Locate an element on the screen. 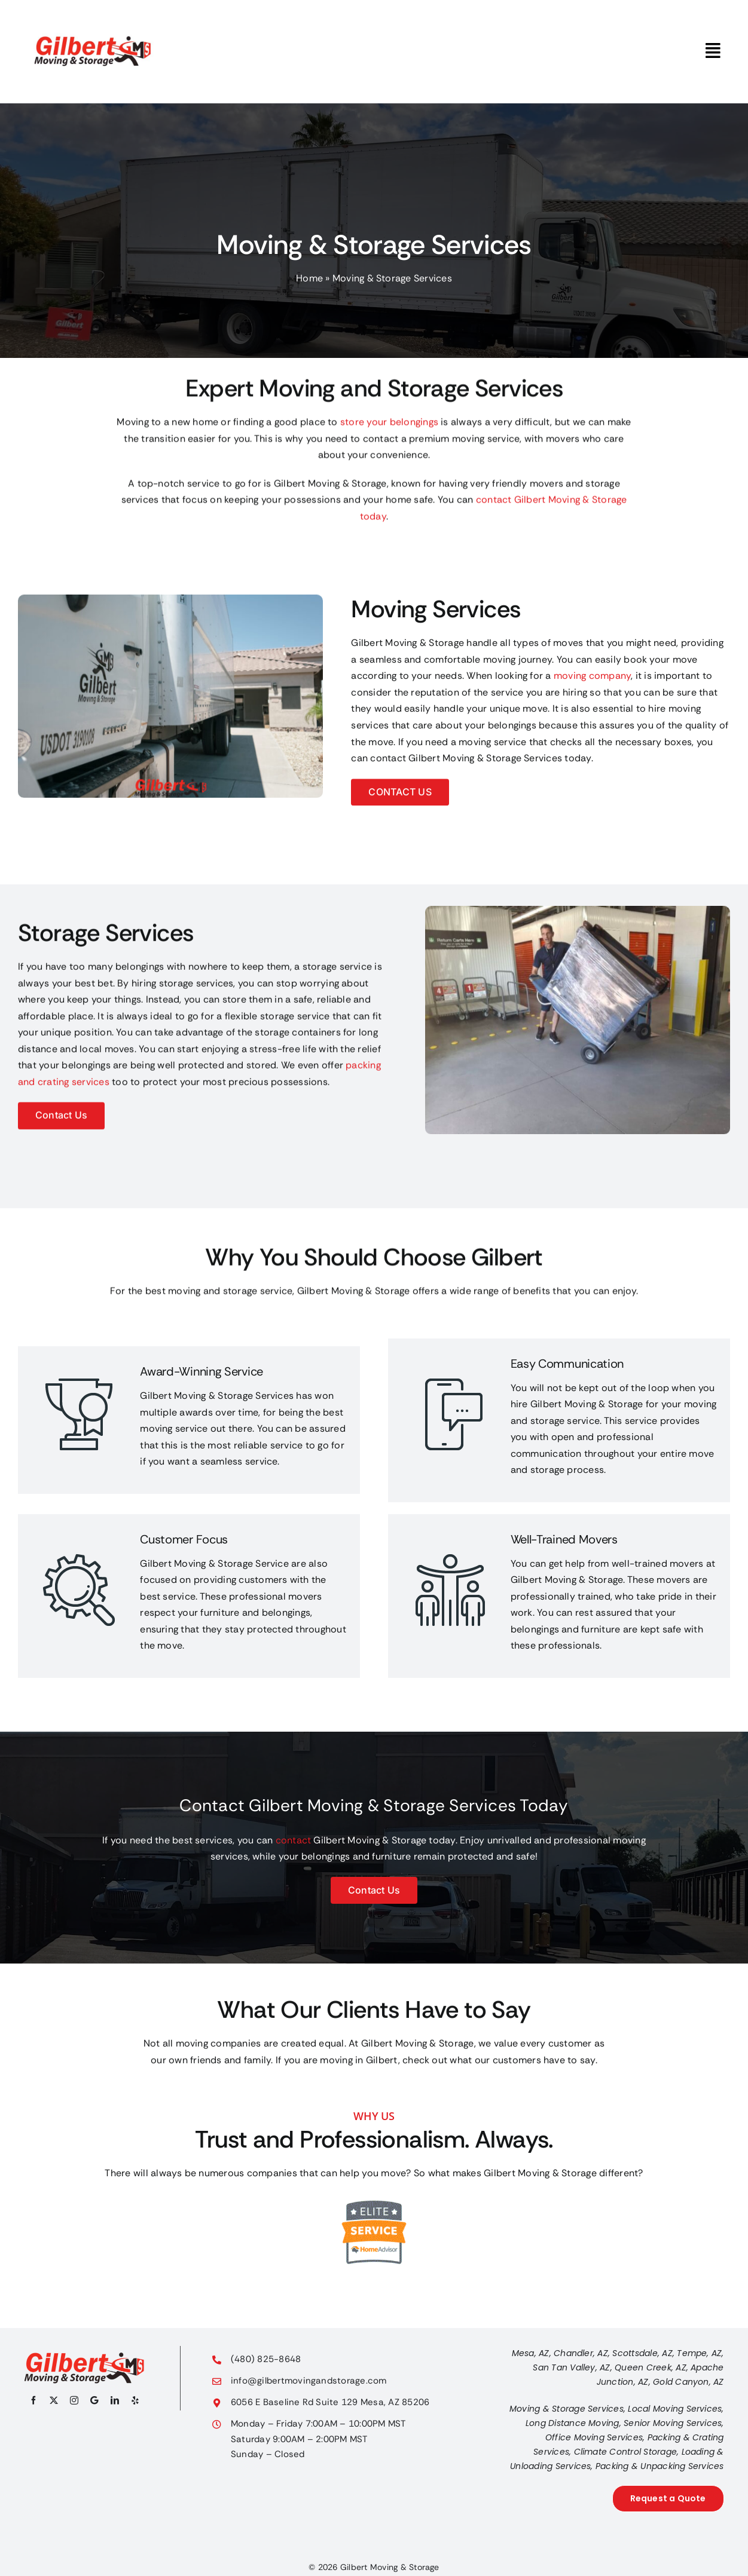 The image size is (748, 2576). Chandler, AZ is located at coordinates (581, 2353).